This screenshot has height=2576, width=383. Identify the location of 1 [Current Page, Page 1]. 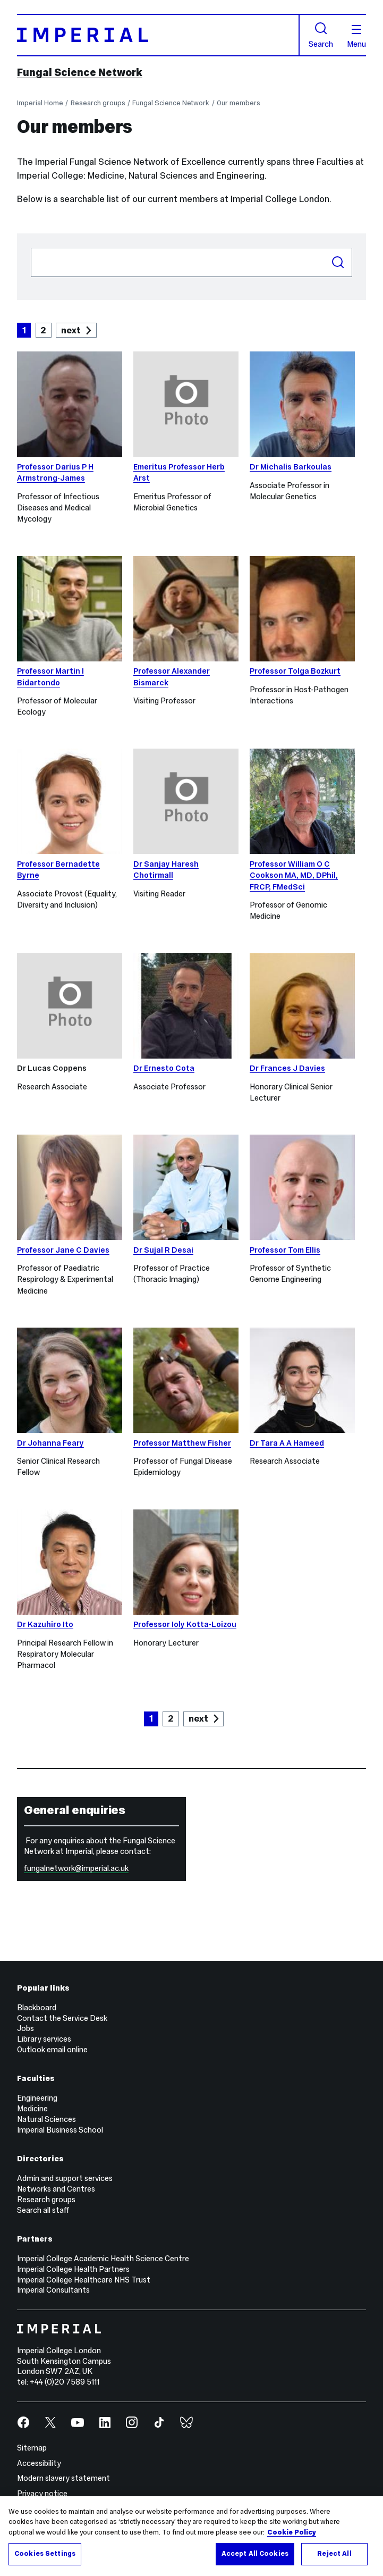
(24, 330).